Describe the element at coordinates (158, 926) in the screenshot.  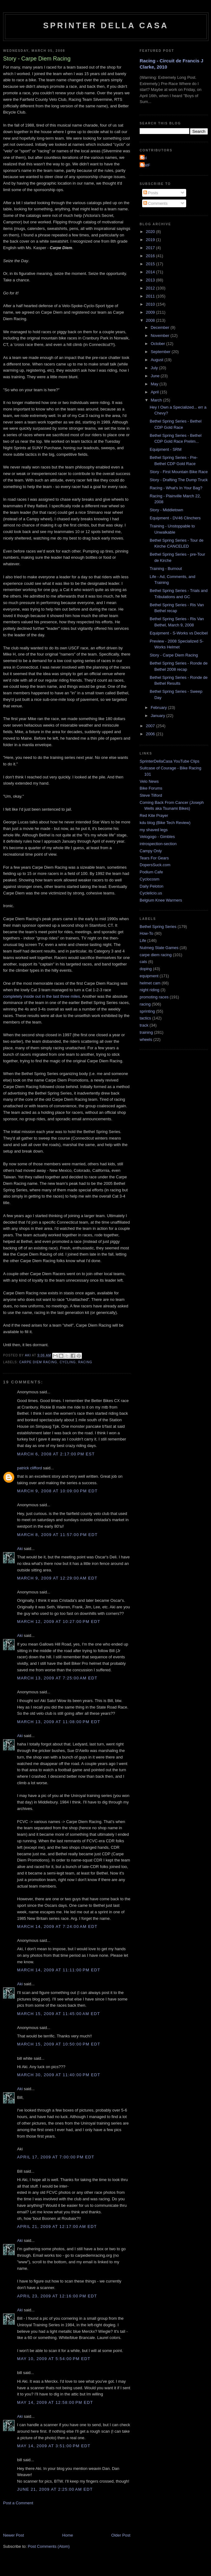
I see `Bethel Spring Series` at that location.